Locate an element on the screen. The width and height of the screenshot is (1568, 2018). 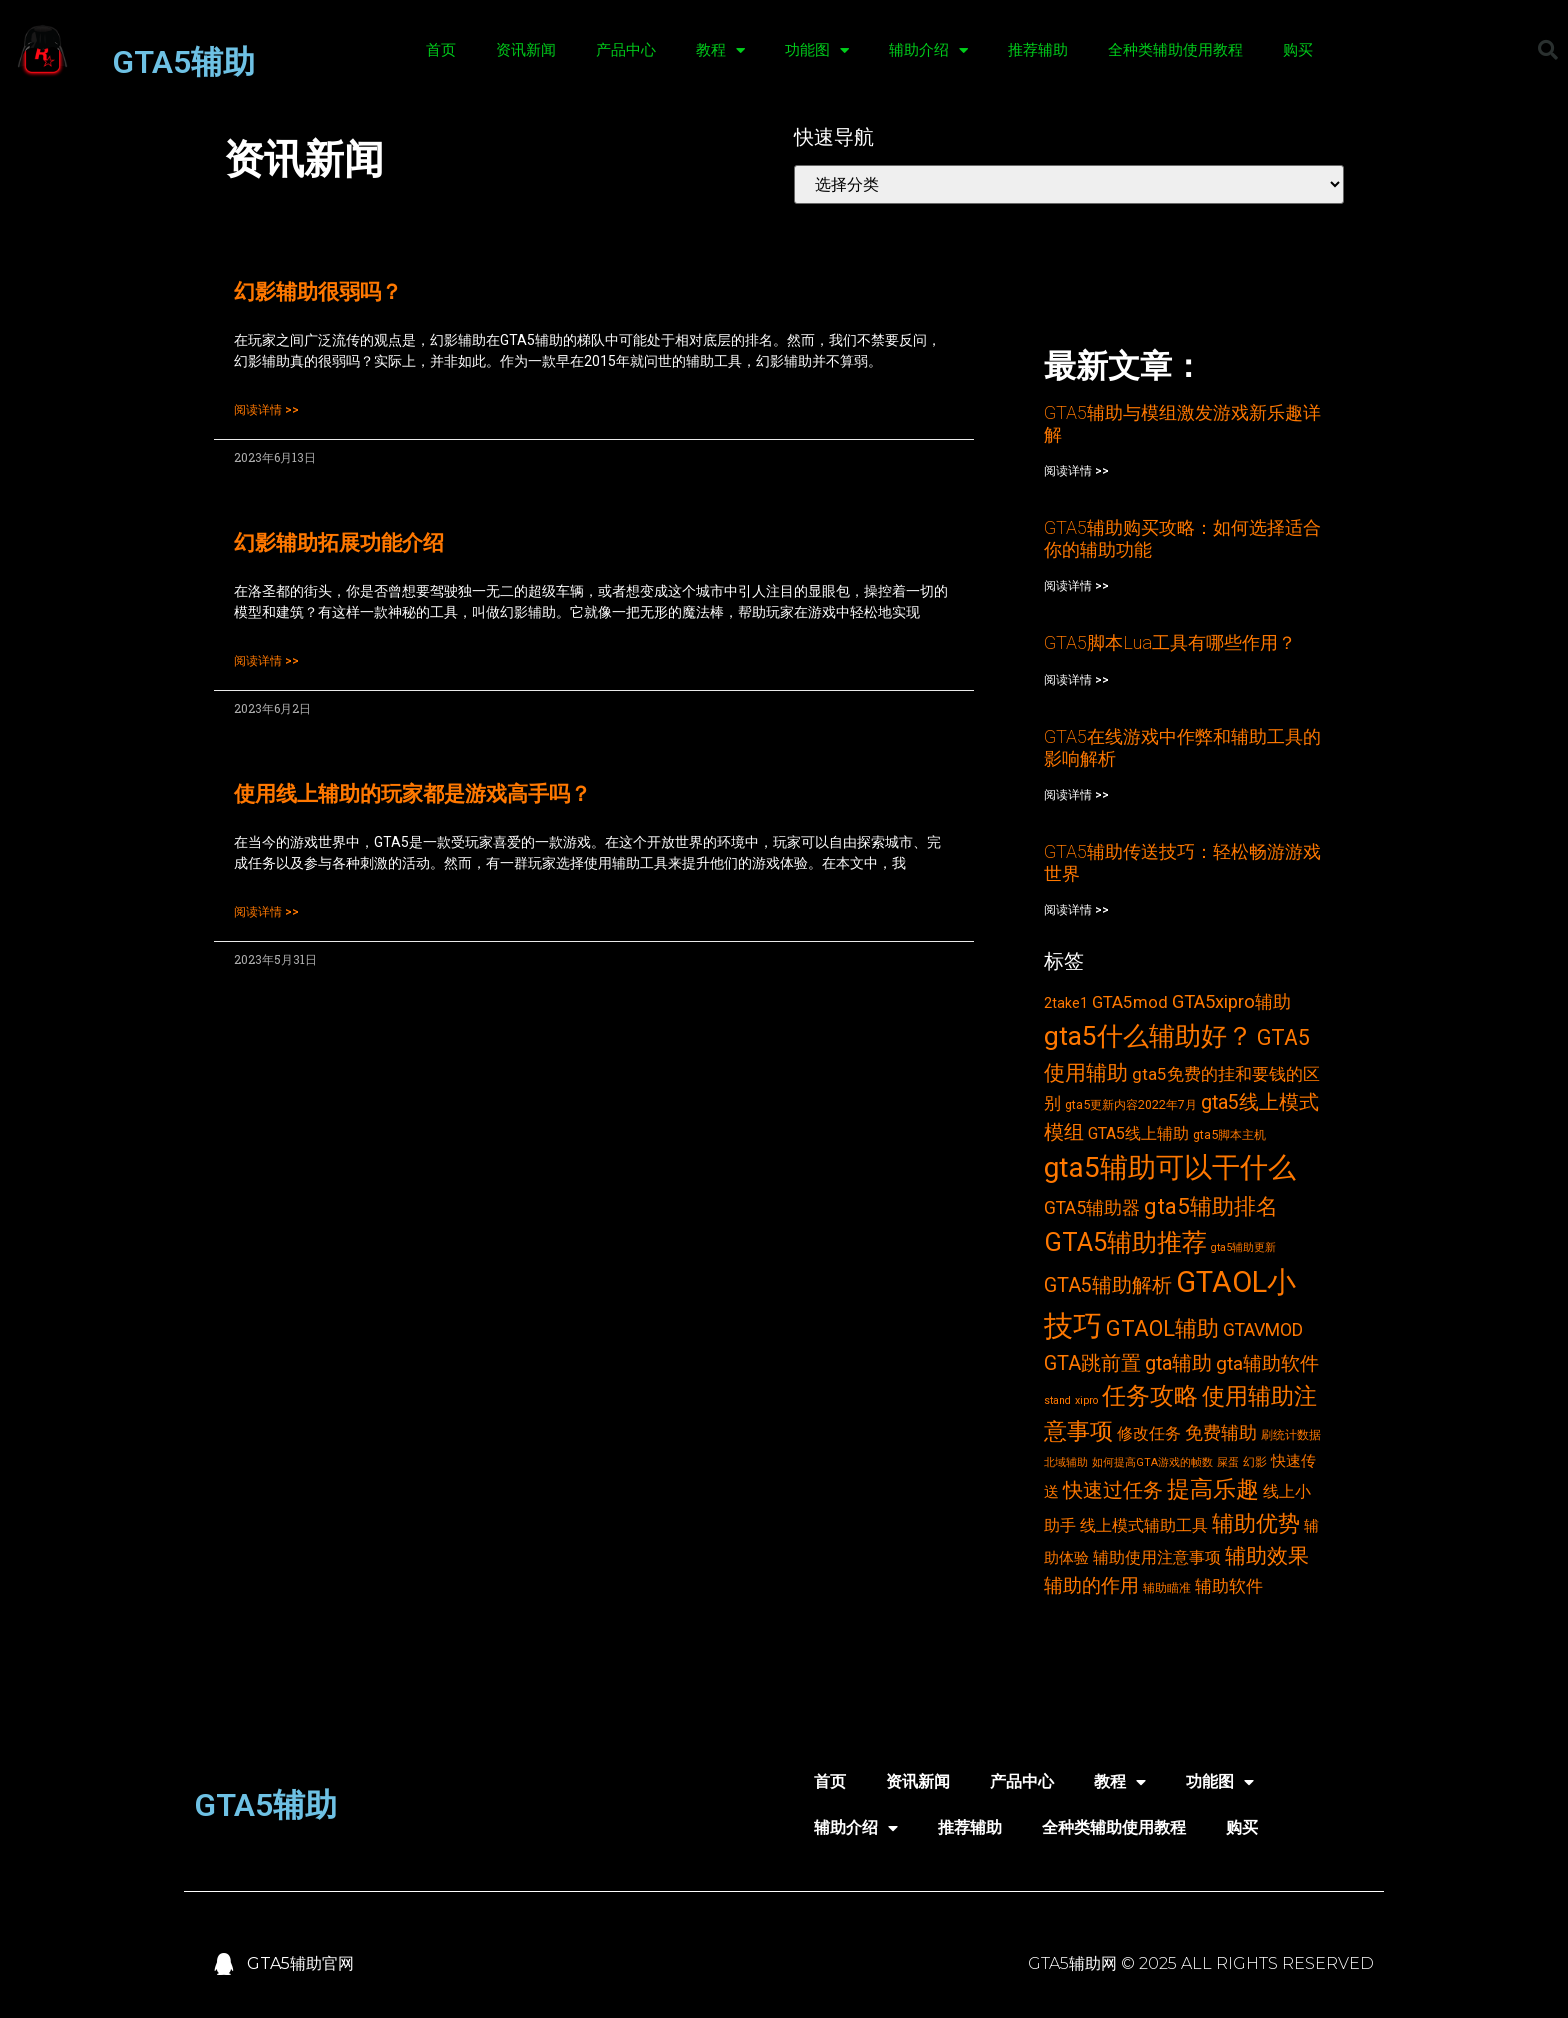
教程 is located at coordinates (720, 50).